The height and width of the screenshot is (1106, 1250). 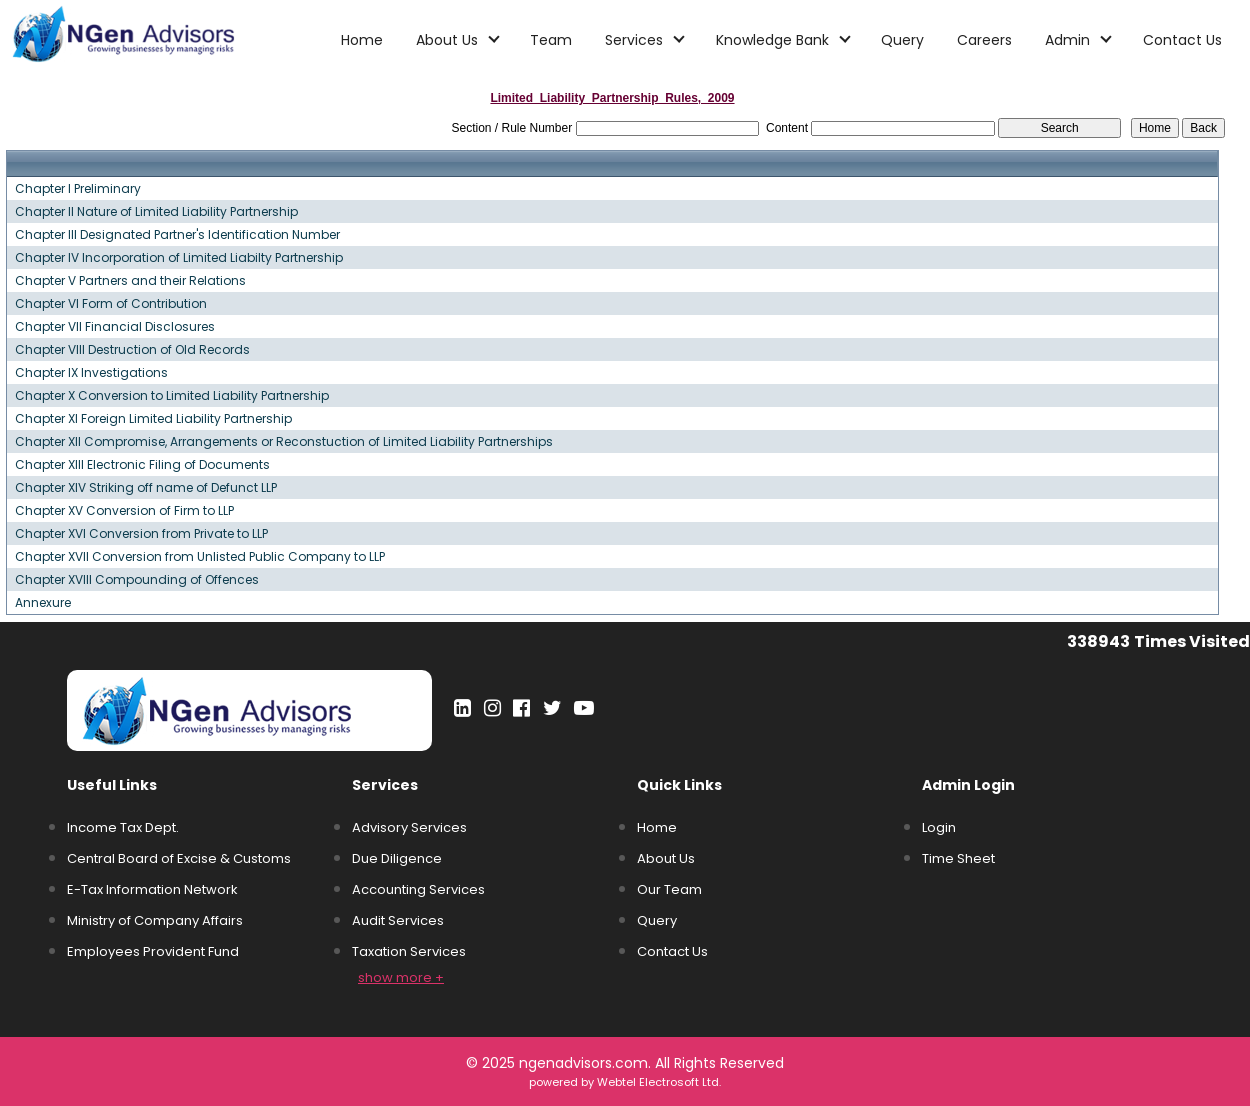 I want to click on Home, so click(x=362, y=40).